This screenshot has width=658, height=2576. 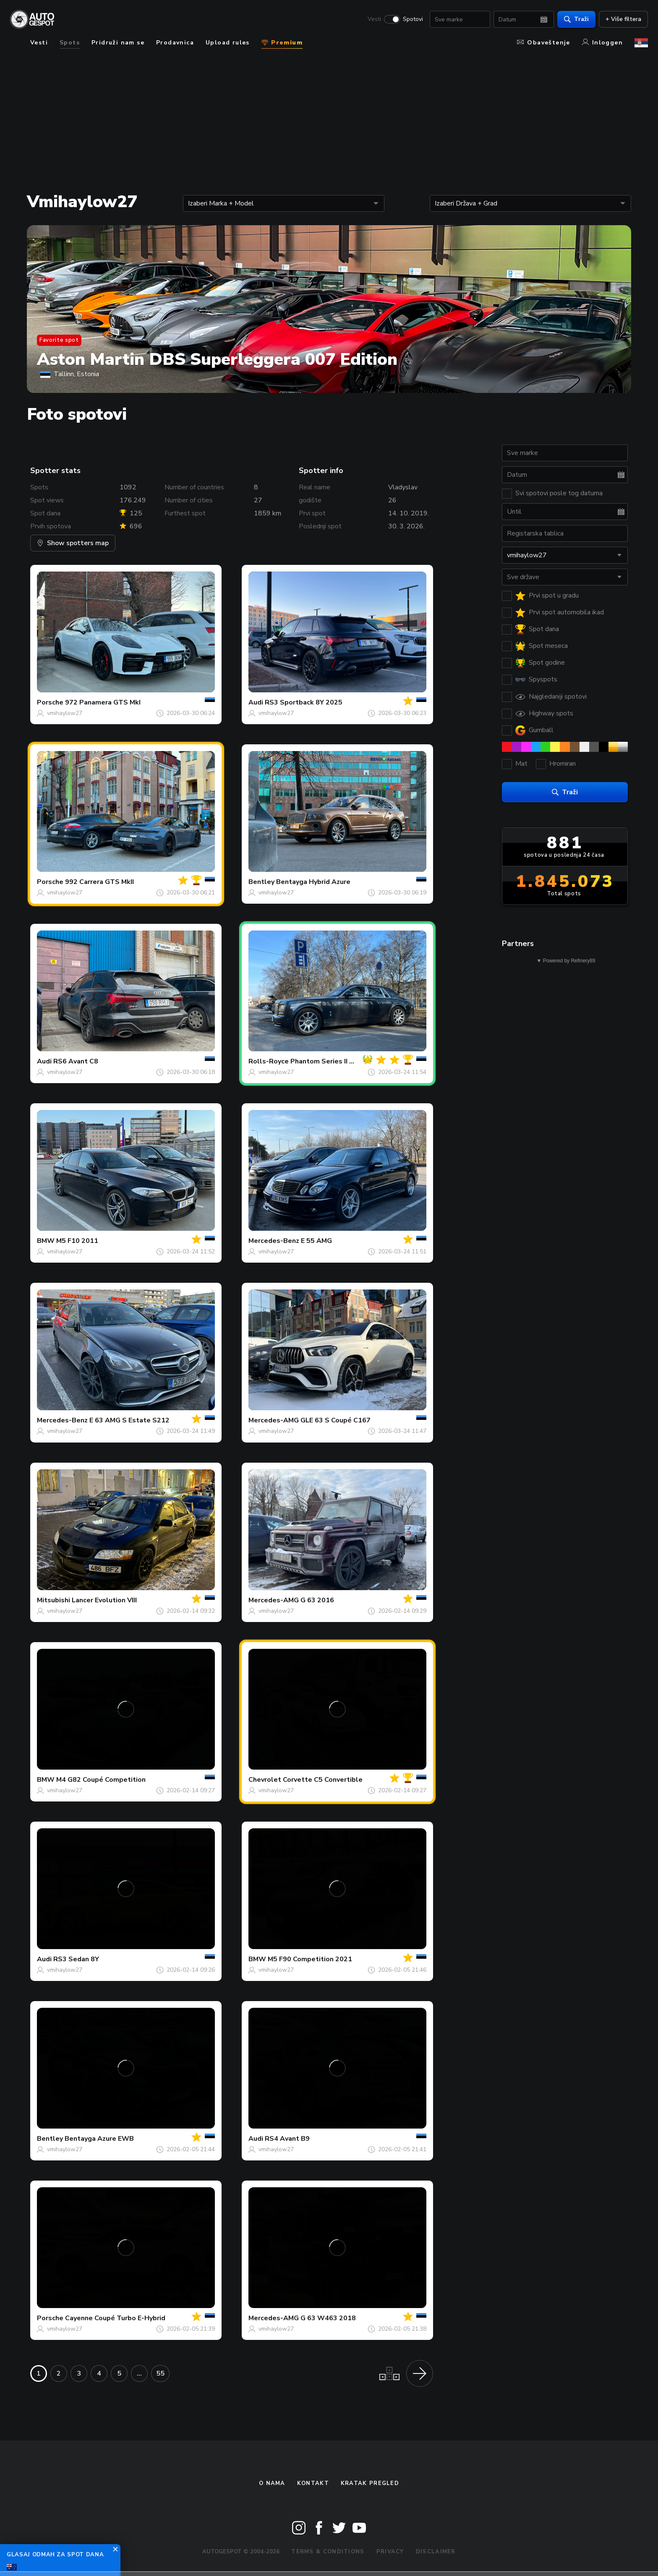 I want to click on Kontakt, so click(x=313, y=2483).